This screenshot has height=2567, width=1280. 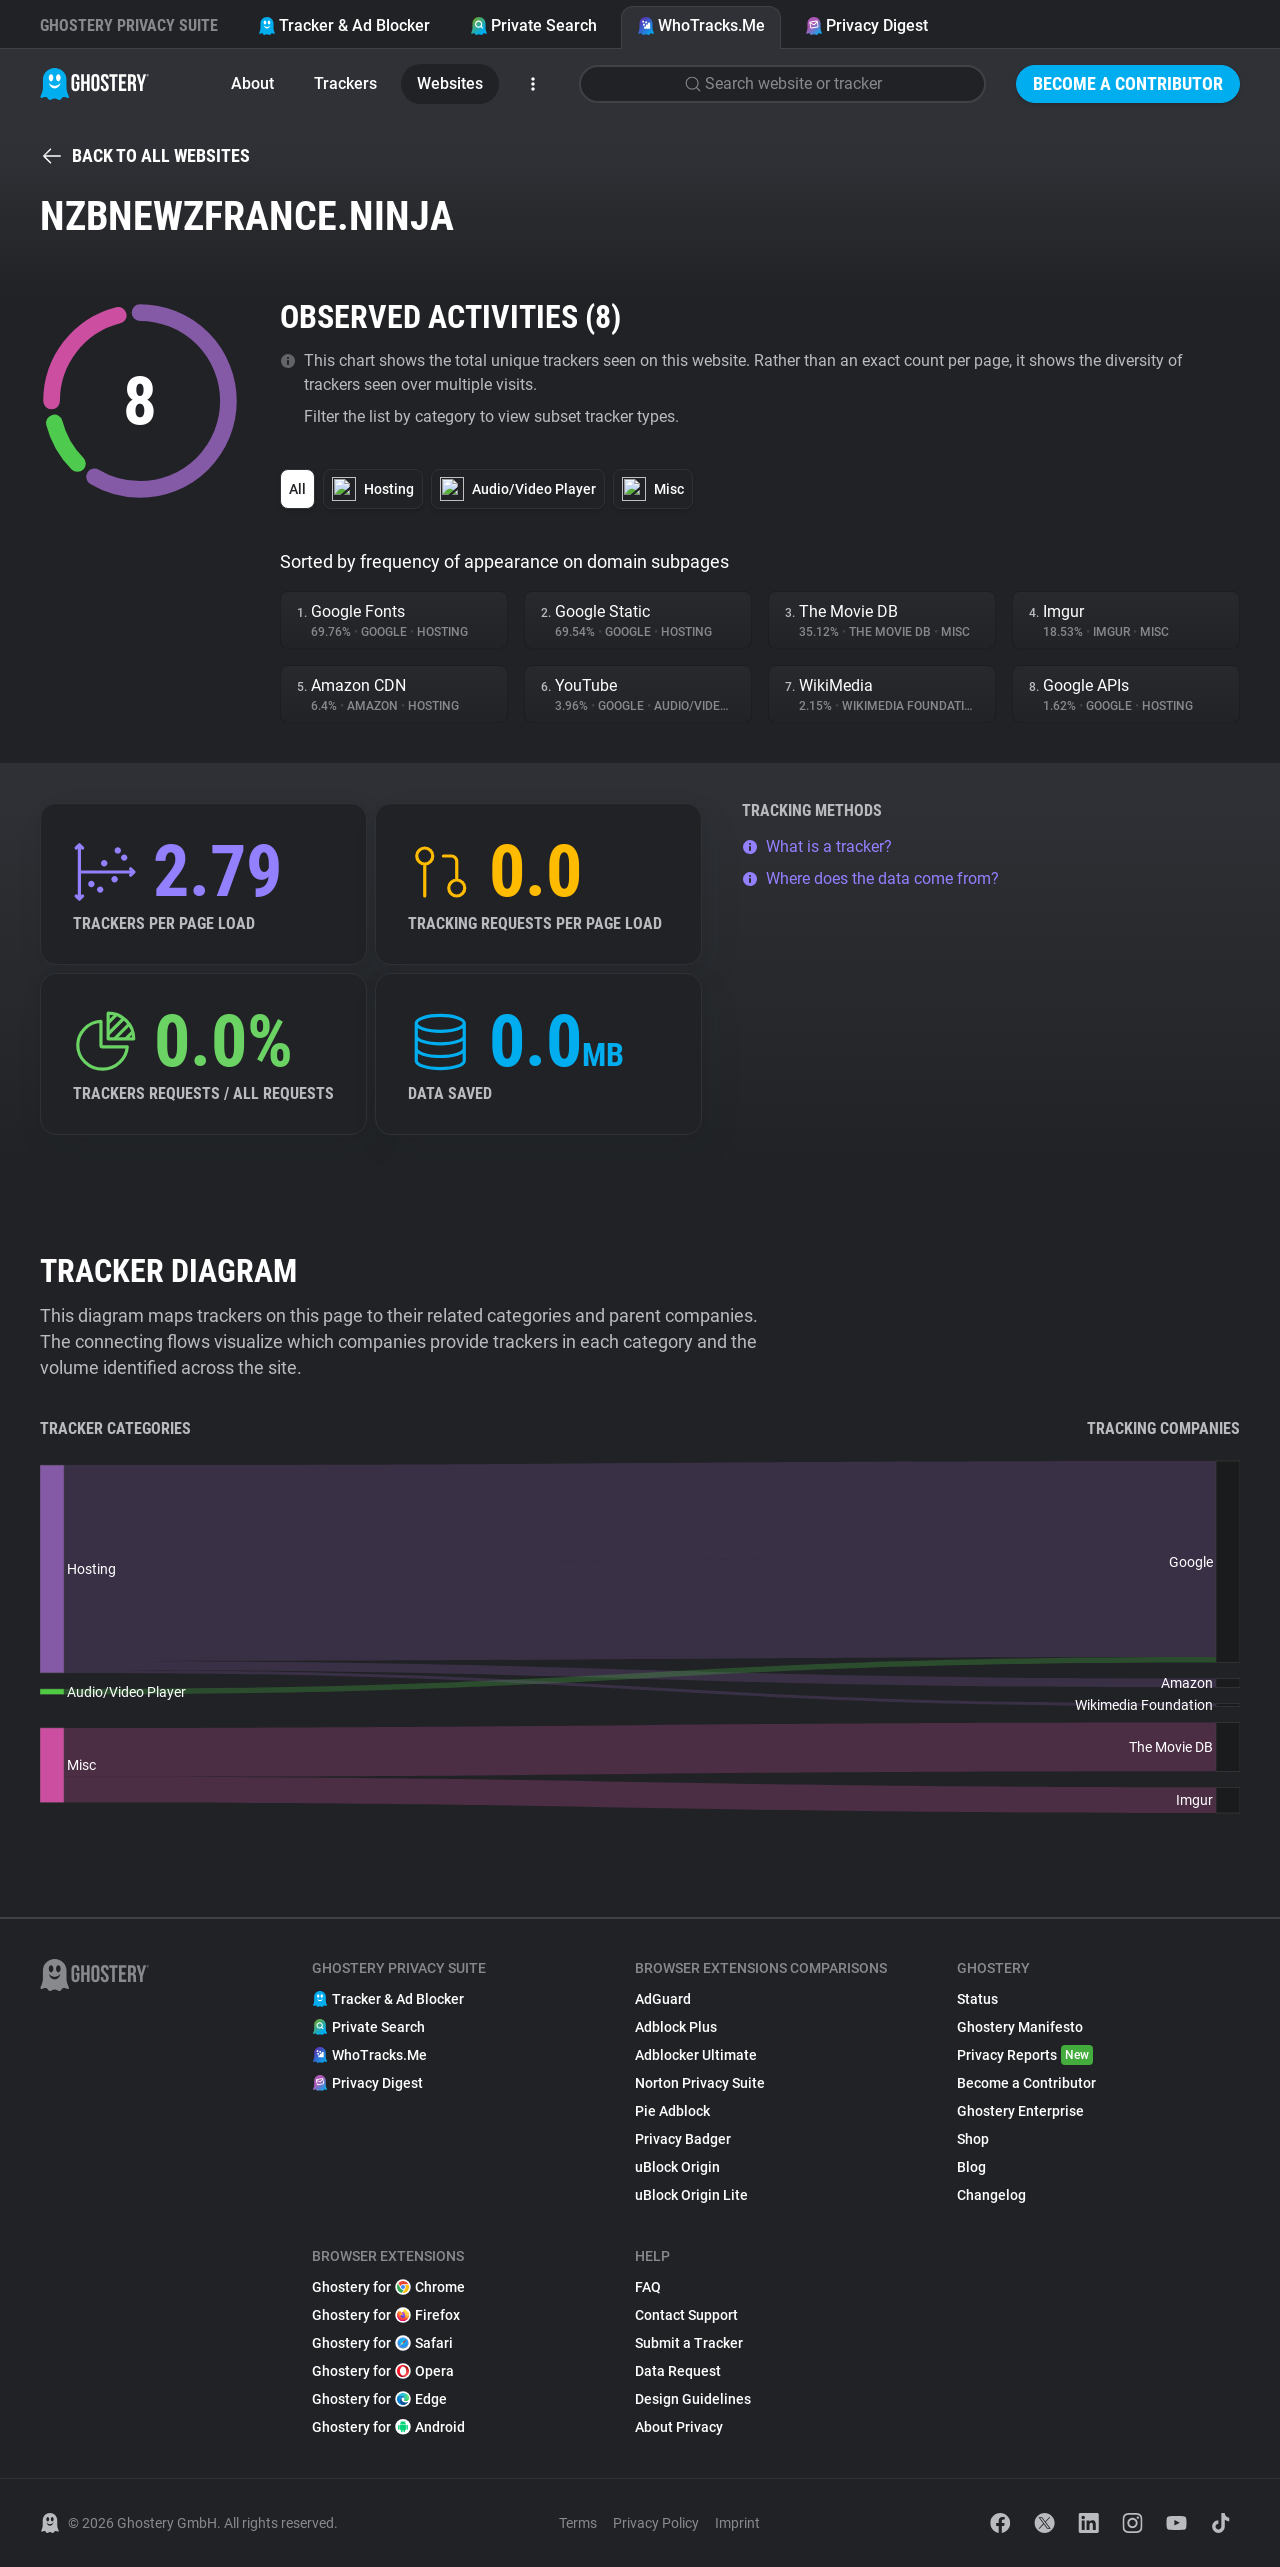 I want to click on Websites, so click(x=450, y=83).